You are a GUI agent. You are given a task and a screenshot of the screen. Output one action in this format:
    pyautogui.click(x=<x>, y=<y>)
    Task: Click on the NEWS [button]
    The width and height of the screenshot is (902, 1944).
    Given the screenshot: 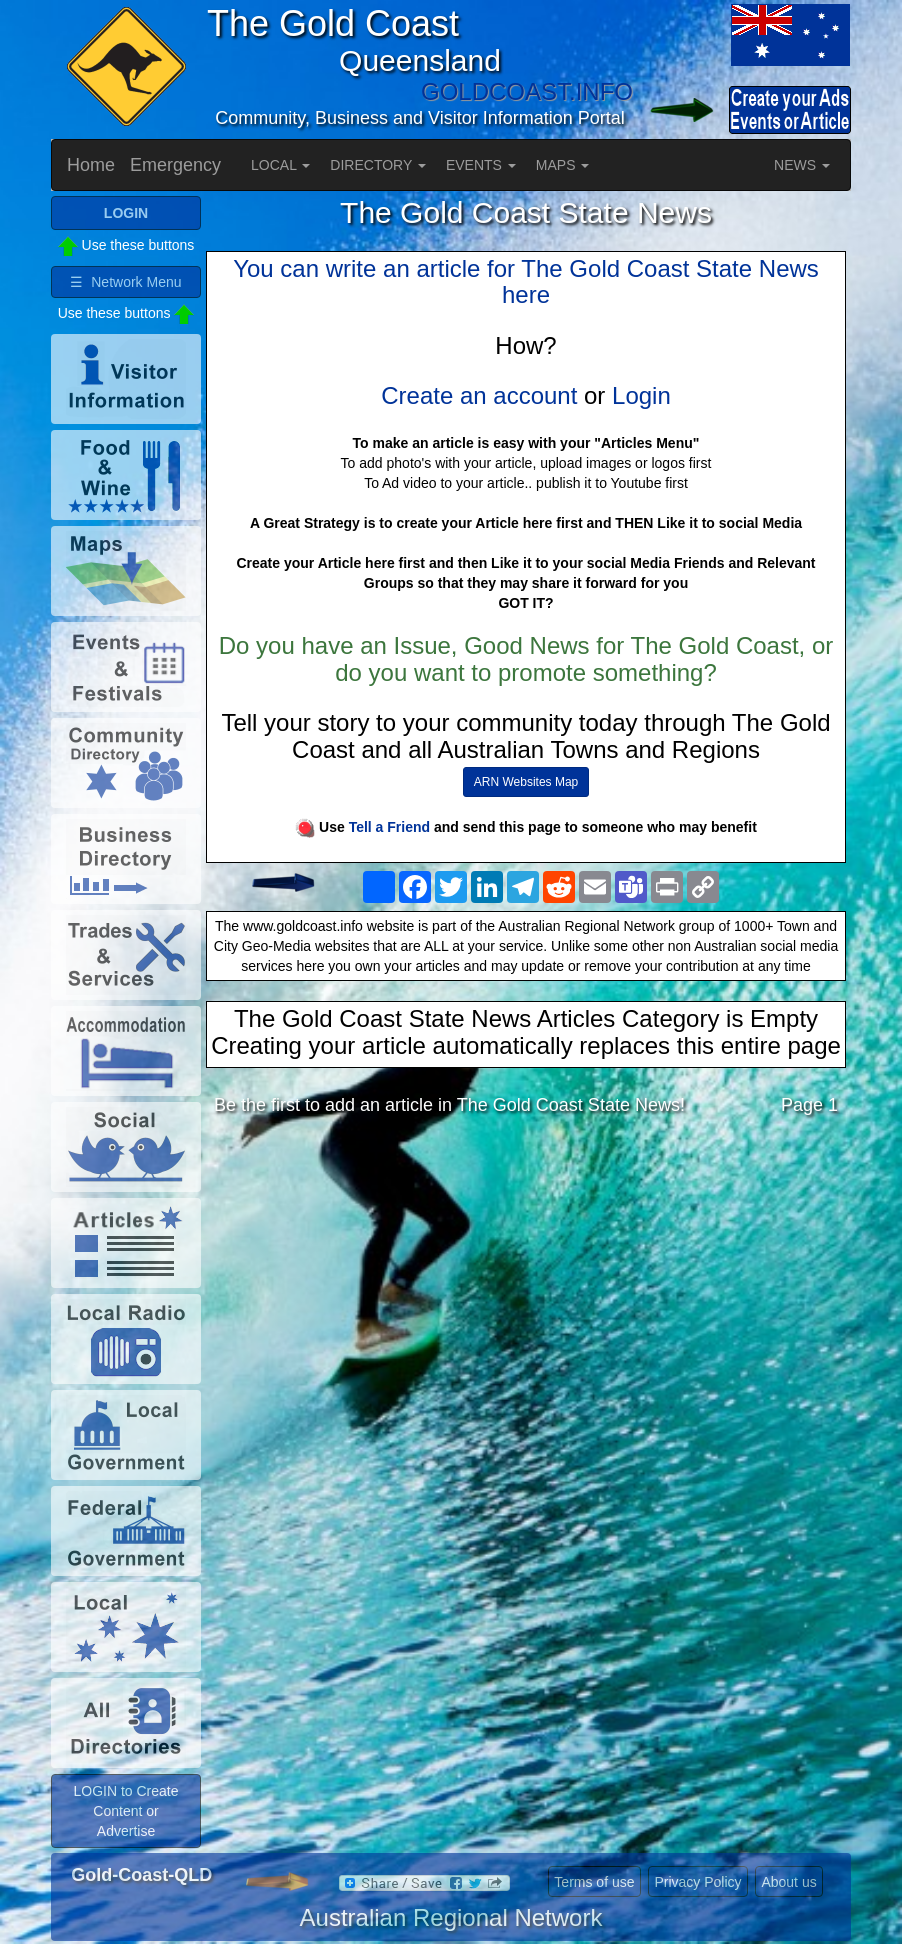 What is the action you would take?
    pyautogui.click(x=802, y=165)
    